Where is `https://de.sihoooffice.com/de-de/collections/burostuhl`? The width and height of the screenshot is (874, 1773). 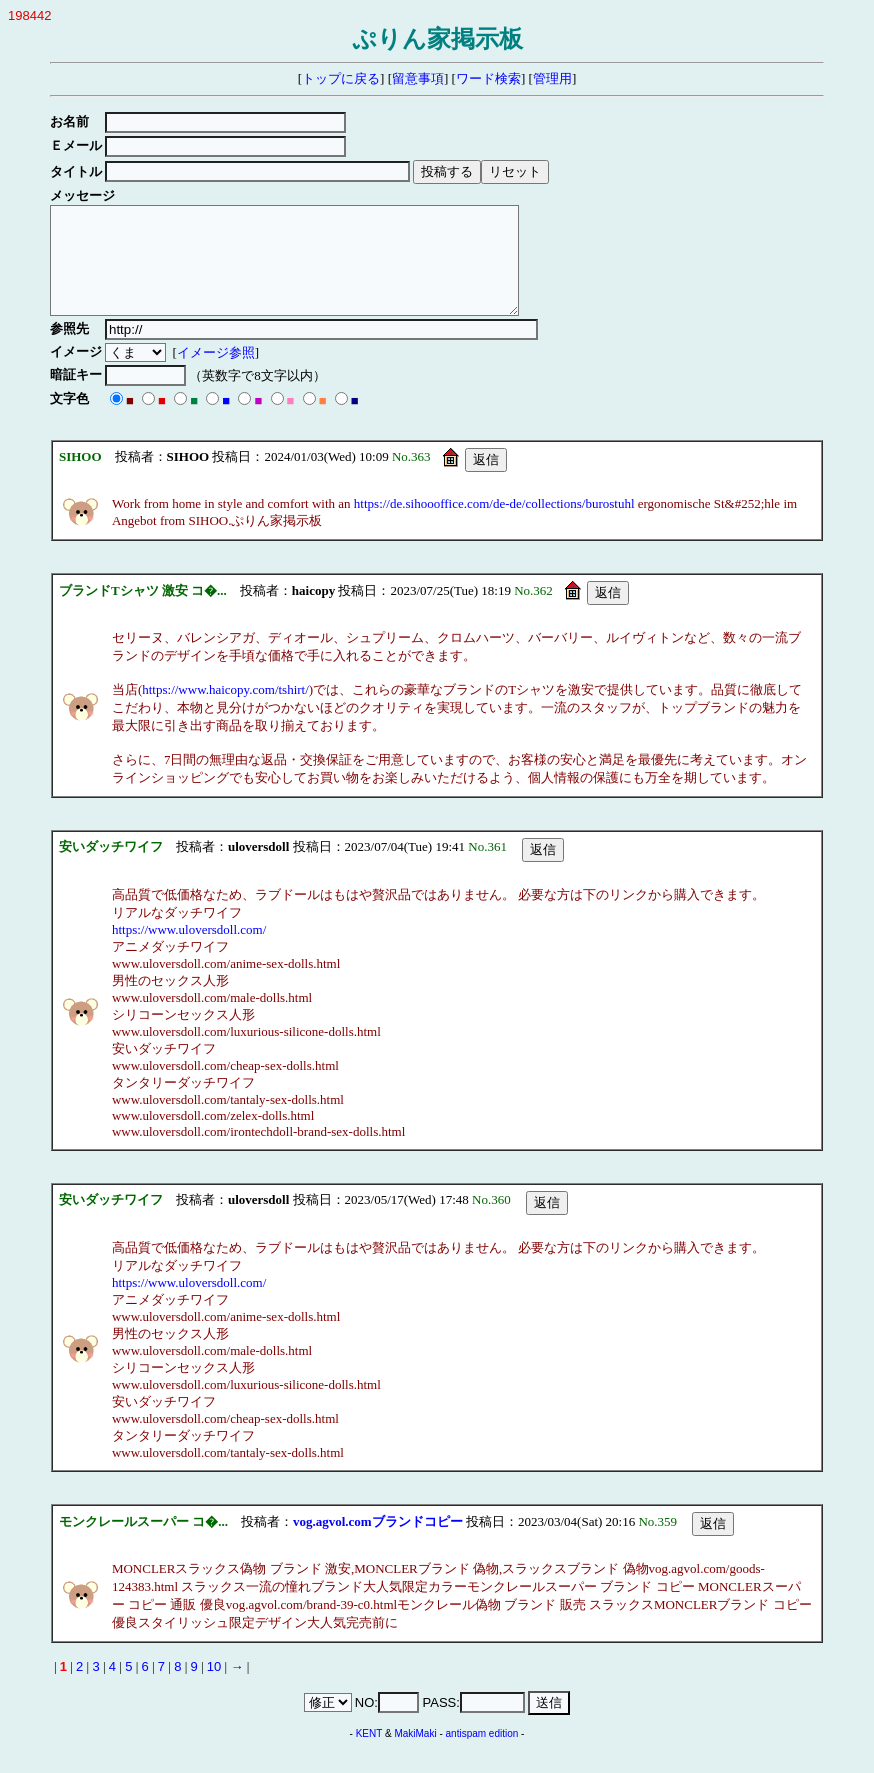 https://de.sihoooffice.com/de-de/collections/burostuhl is located at coordinates (494, 524).